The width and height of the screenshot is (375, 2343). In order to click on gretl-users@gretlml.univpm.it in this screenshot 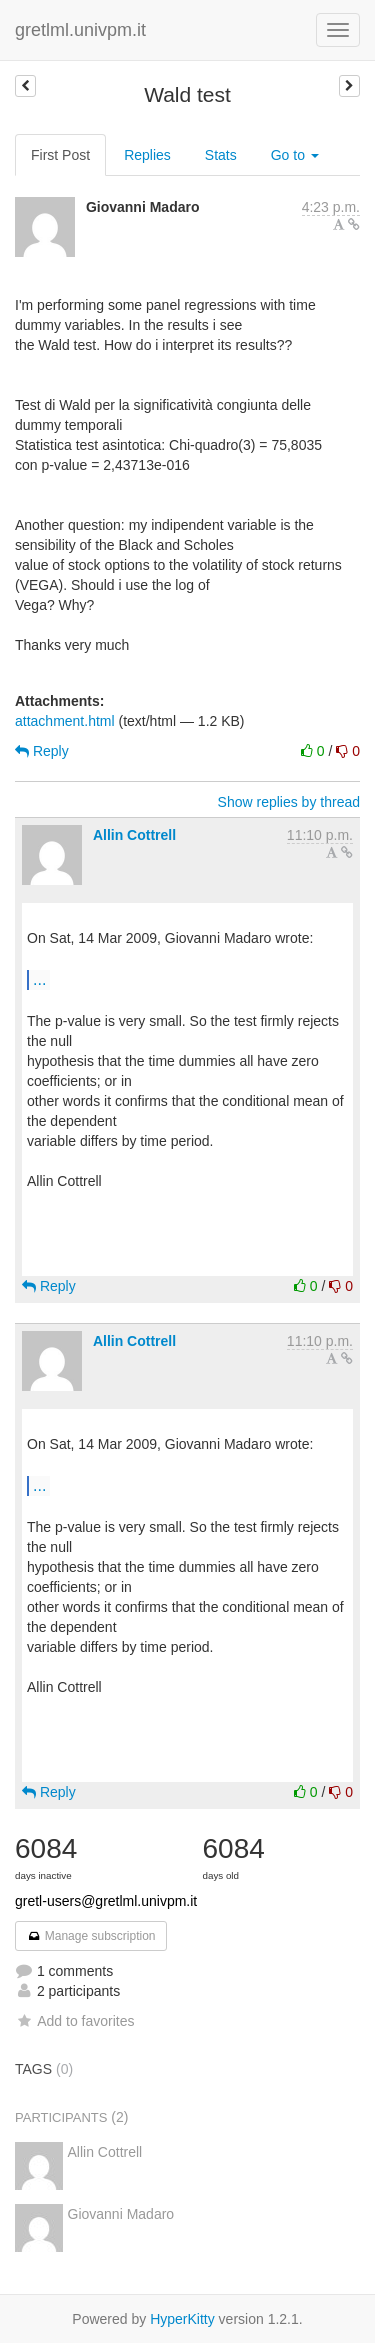, I will do `click(106, 1901)`.